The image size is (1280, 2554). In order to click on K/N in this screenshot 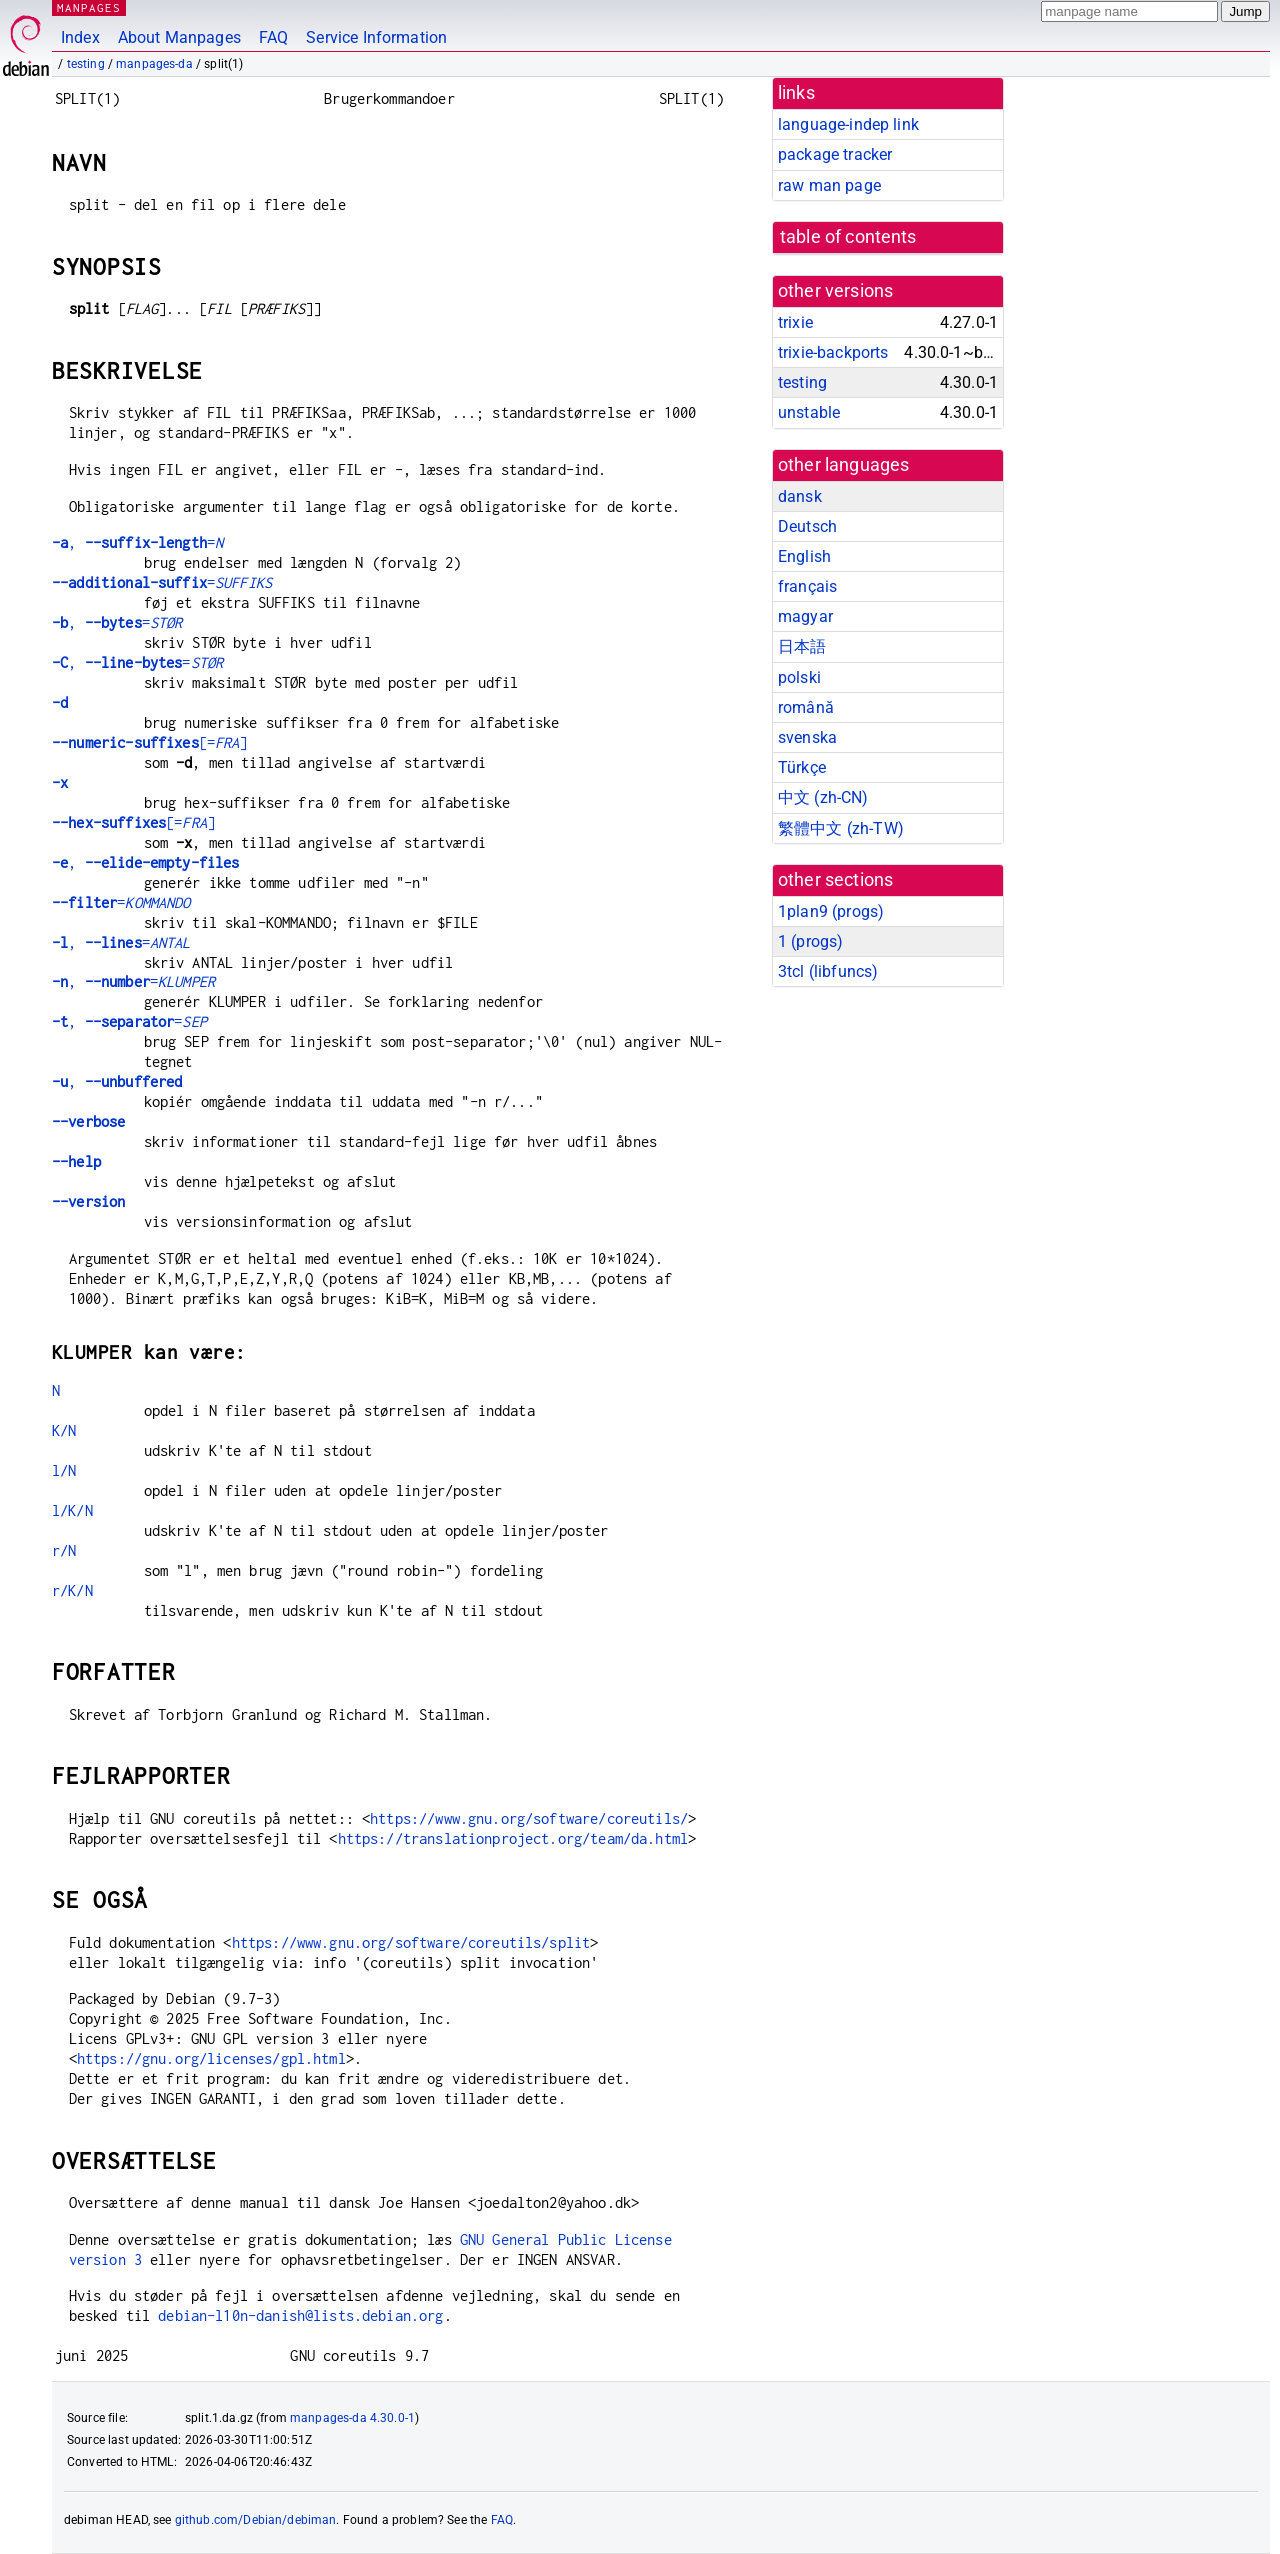, I will do `click(64, 1430)`.